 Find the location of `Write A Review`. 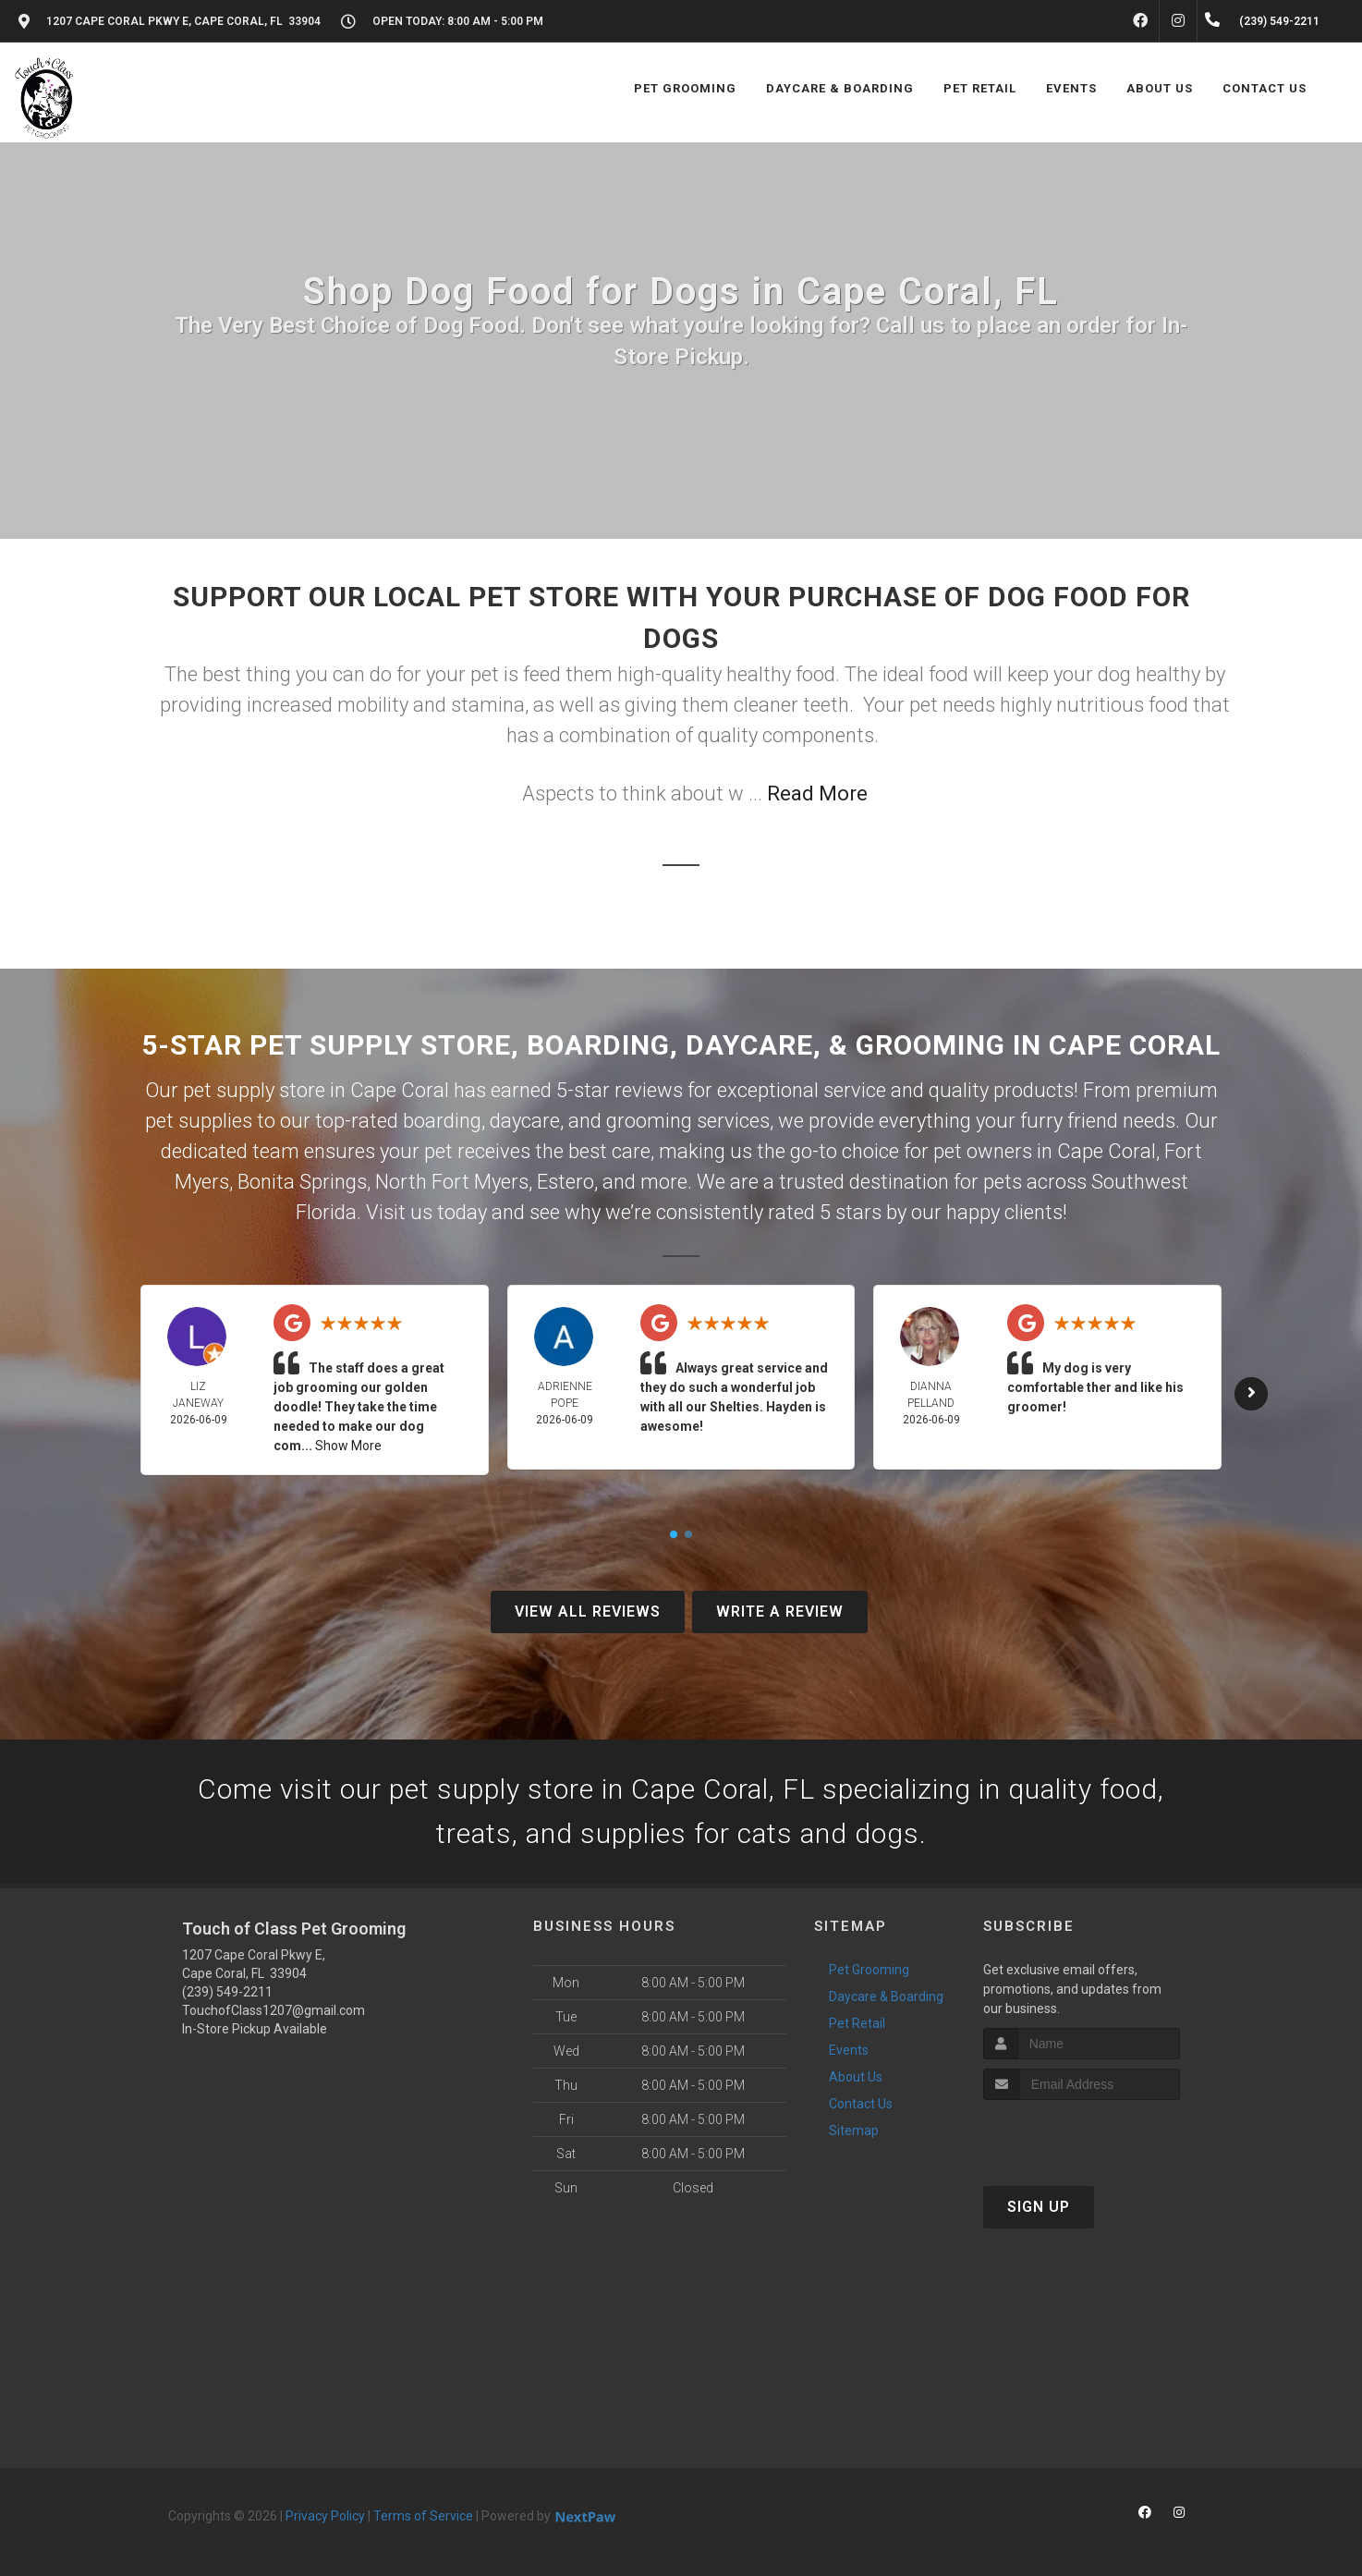

Write A Review is located at coordinates (780, 1611).